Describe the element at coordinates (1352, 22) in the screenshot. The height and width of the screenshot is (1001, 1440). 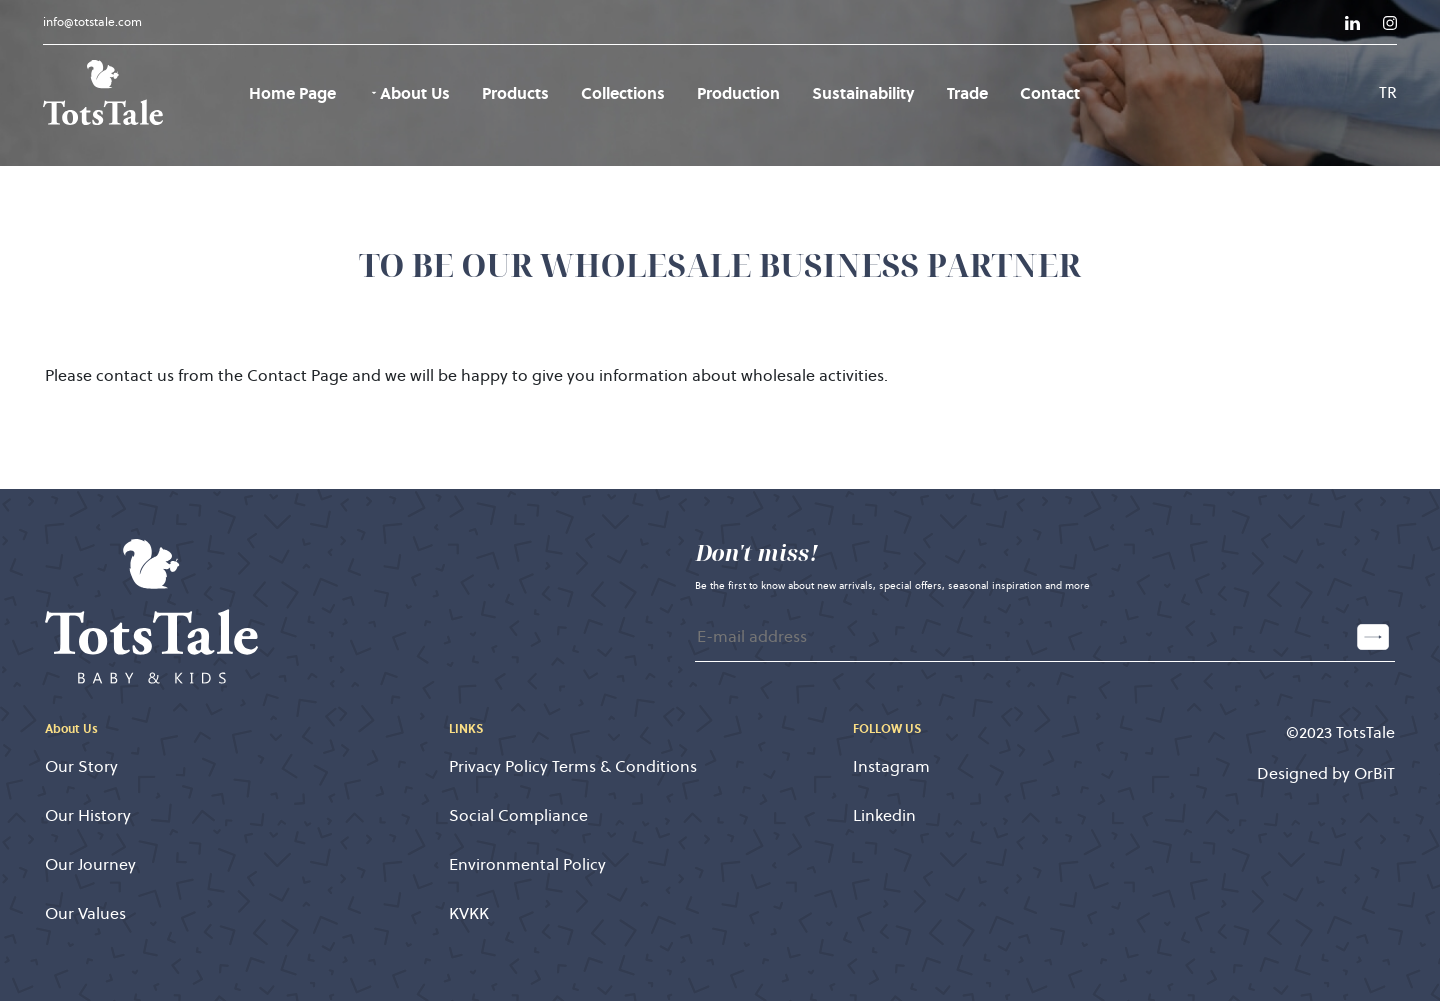
I see `[Link]` at that location.